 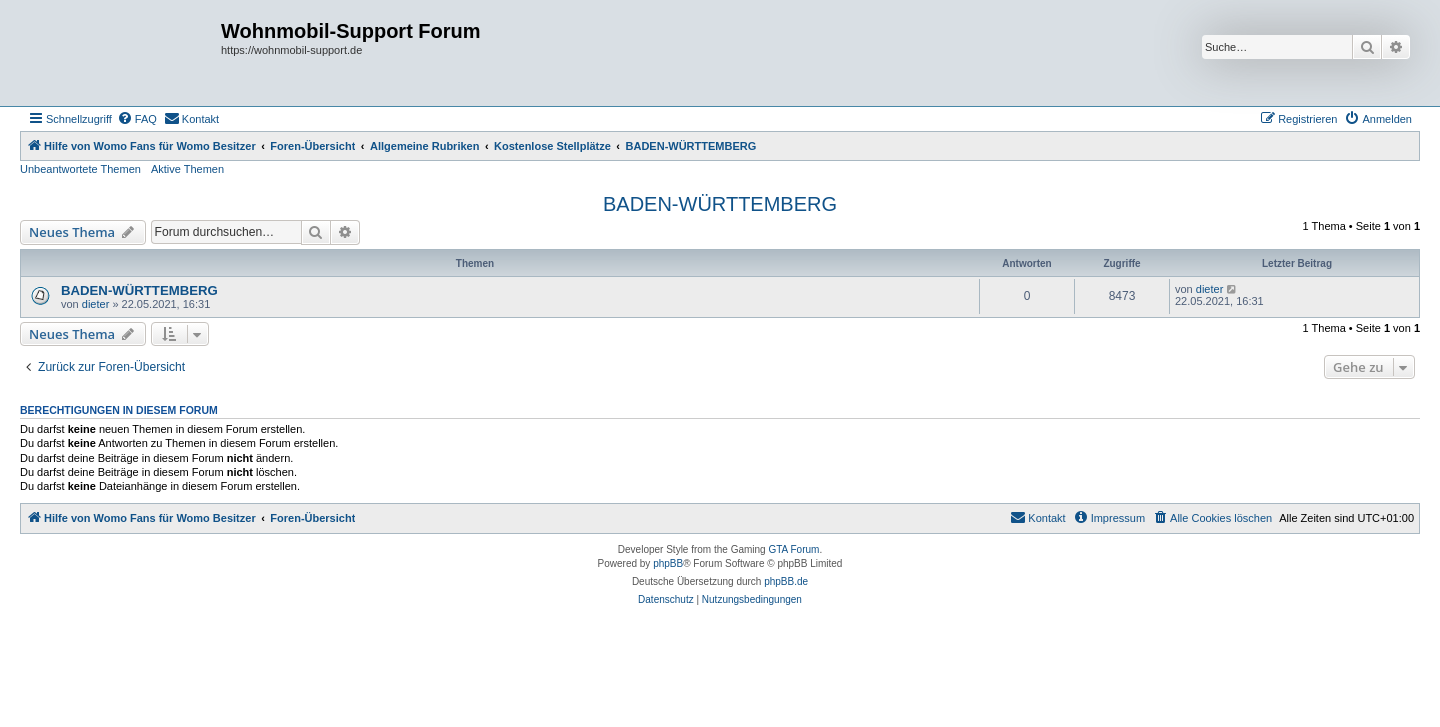 What do you see at coordinates (137, 119) in the screenshot?
I see `[menuitem]` at bounding box center [137, 119].